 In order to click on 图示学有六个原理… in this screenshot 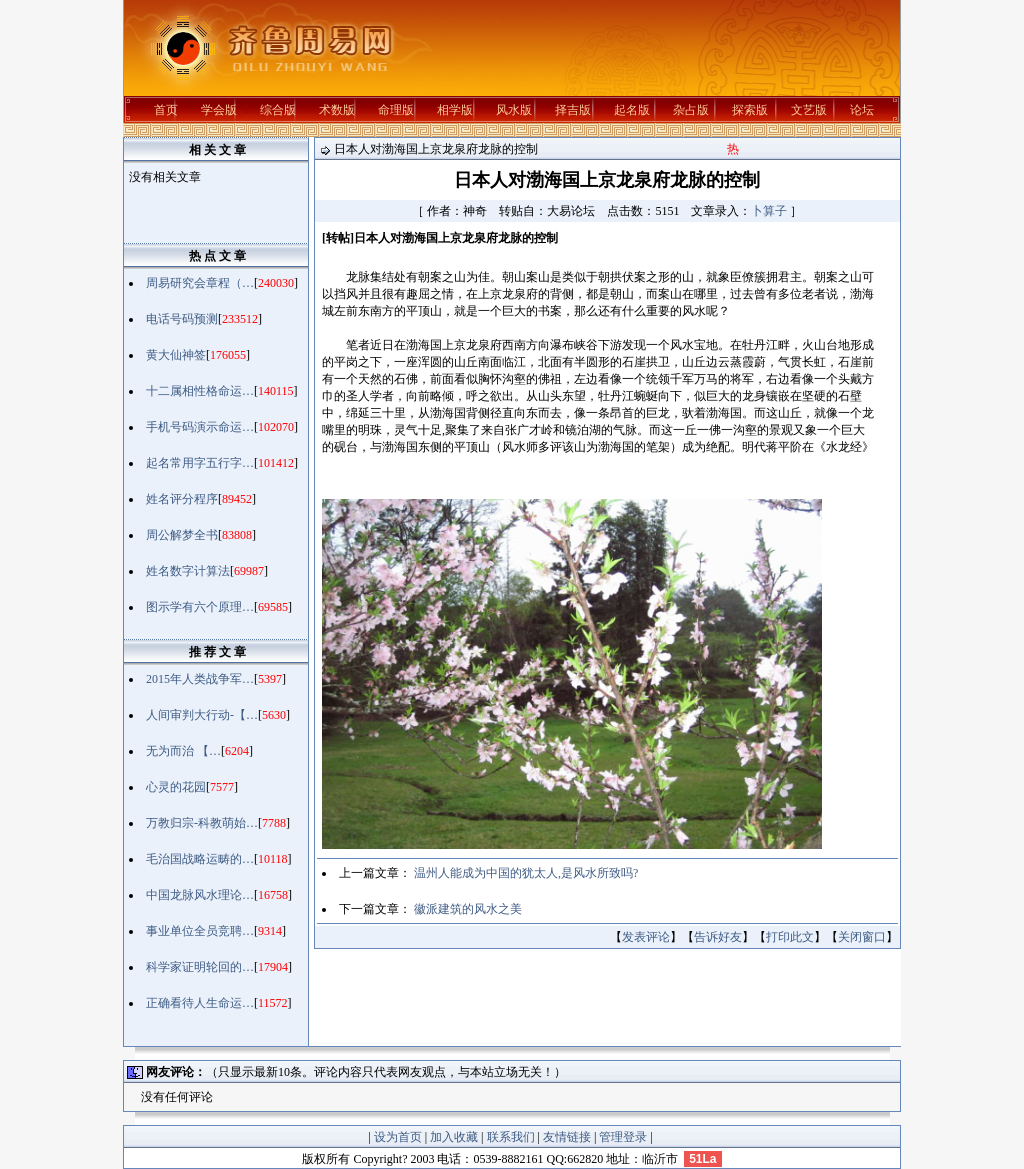, I will do `click(200, 607)`.